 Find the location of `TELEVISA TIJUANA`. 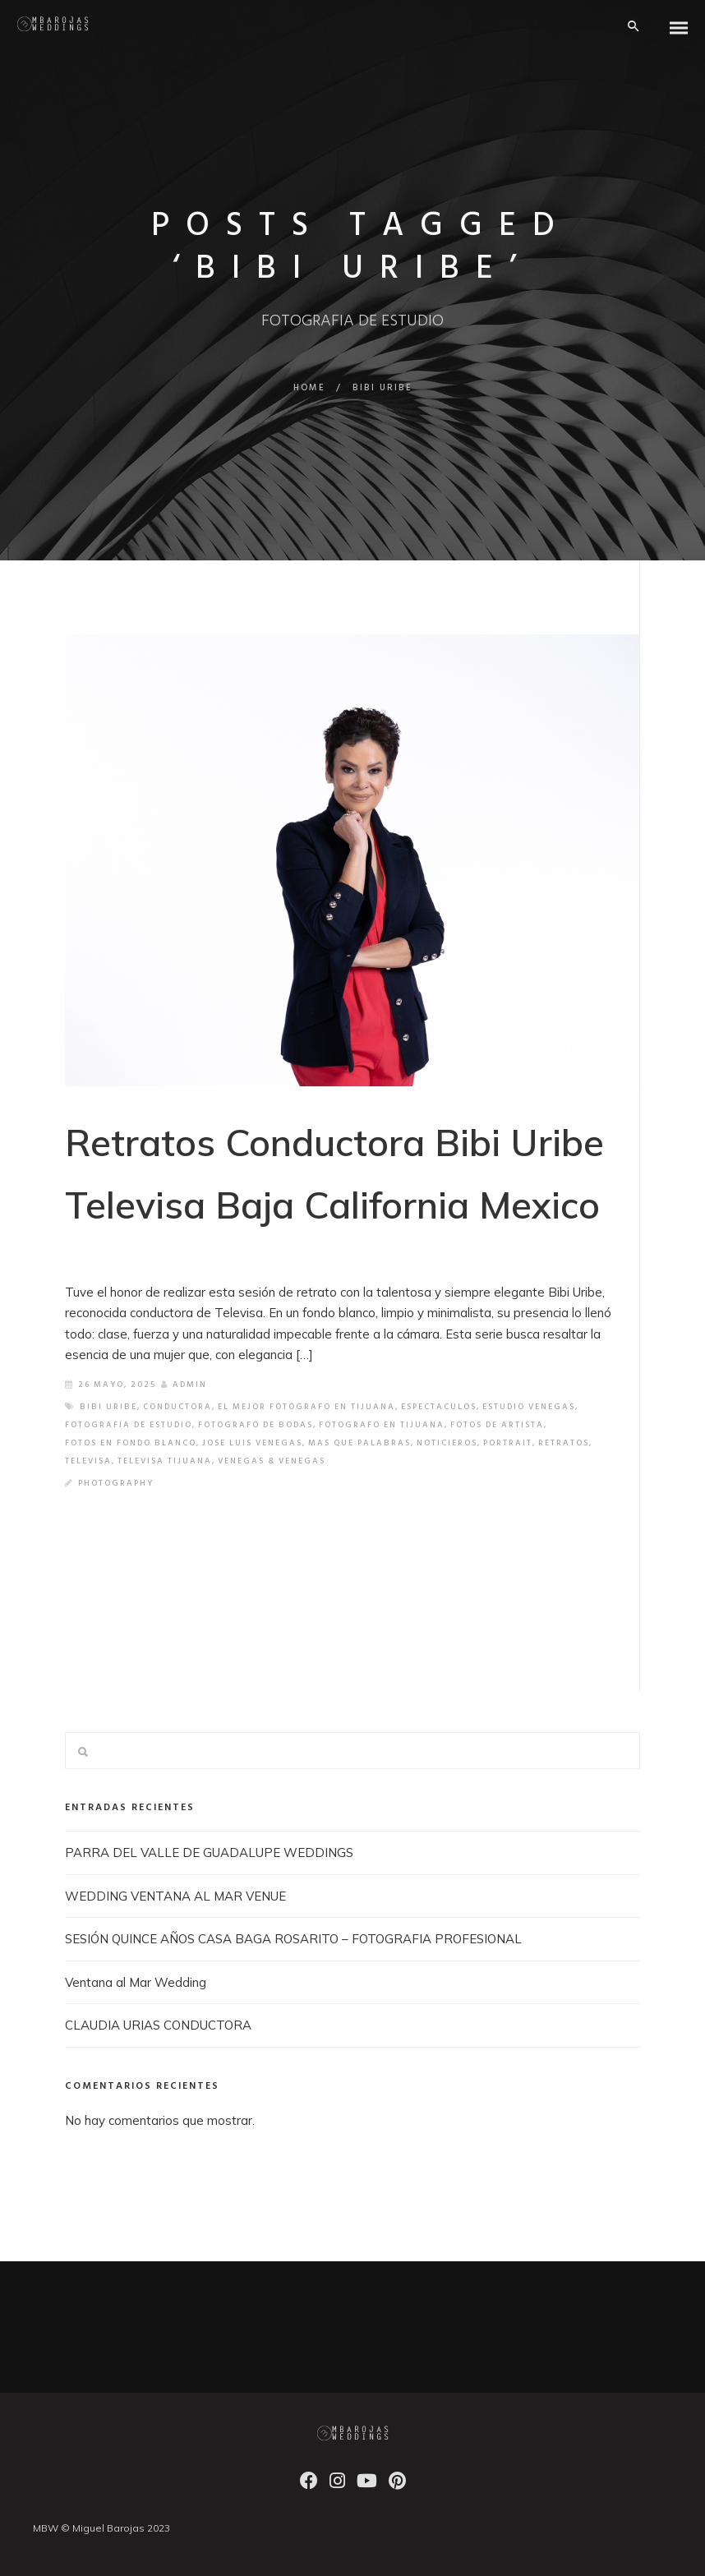

TELEVISA TIJUANA is located at coordinates (165, 1461).